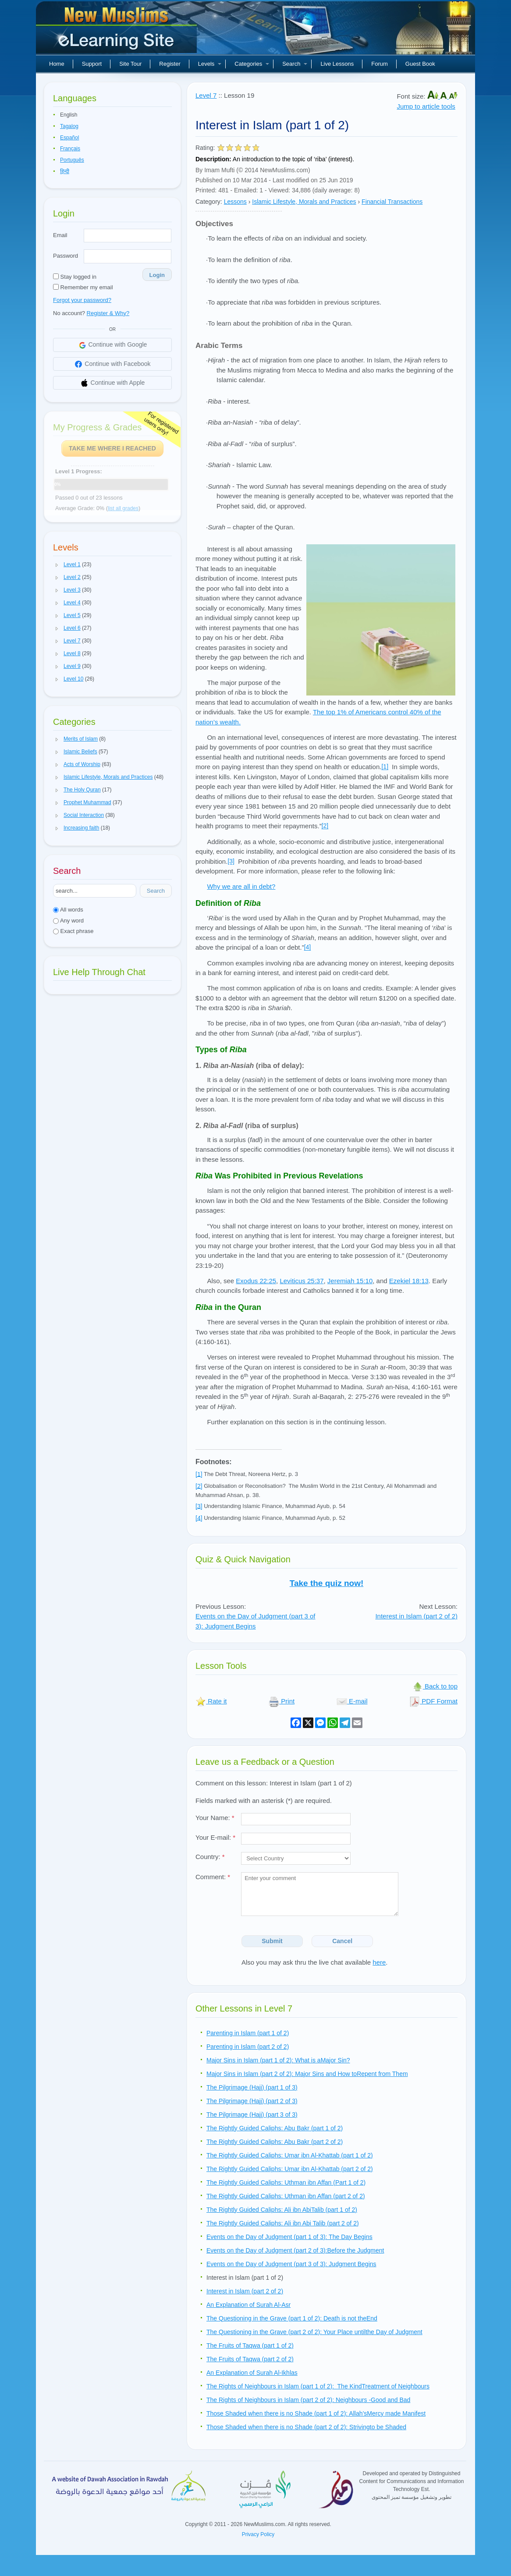 The height and width of the screenshot is (2576, 511). What do you see at coordinates (304, 201) in the screenshot?
I see `Islamic Lifestyle, Morals and Practices` at bounding box center [304, 201].